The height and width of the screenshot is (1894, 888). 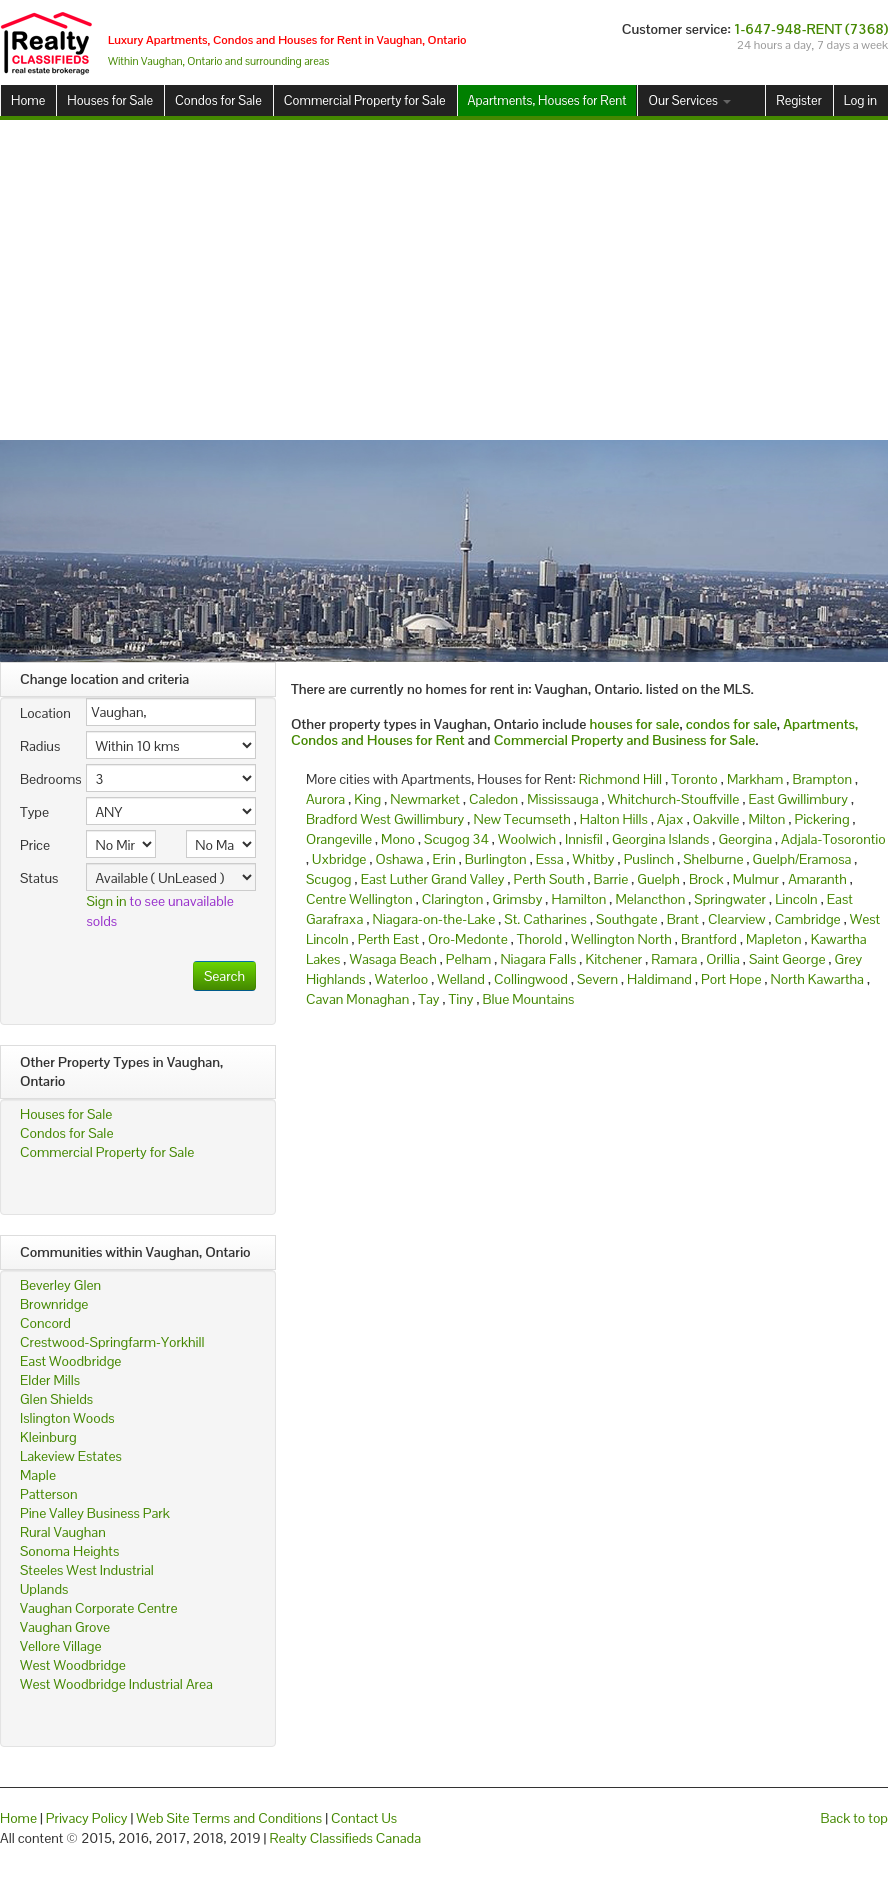 I want to click on New Tecumseth, so click(x=521, y=819).